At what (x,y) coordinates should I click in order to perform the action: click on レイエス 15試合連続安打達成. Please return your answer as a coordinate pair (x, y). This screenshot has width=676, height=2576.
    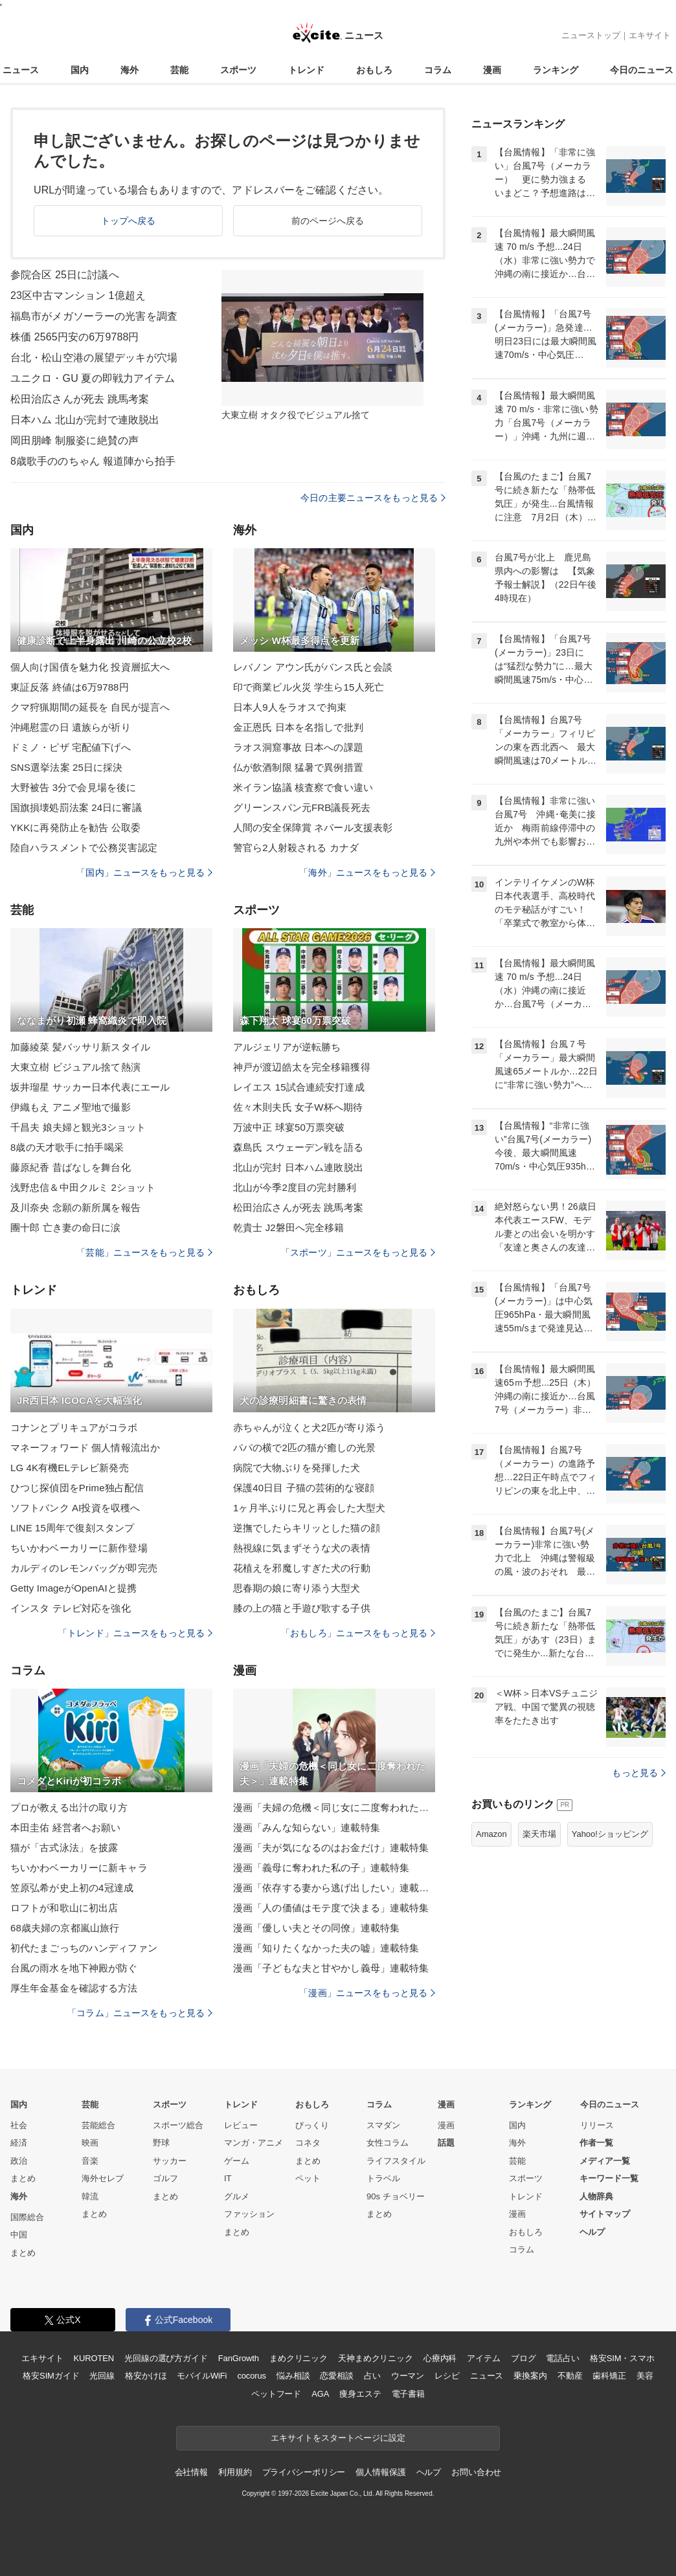
    Looking at the image, I should click on (299, 1087).